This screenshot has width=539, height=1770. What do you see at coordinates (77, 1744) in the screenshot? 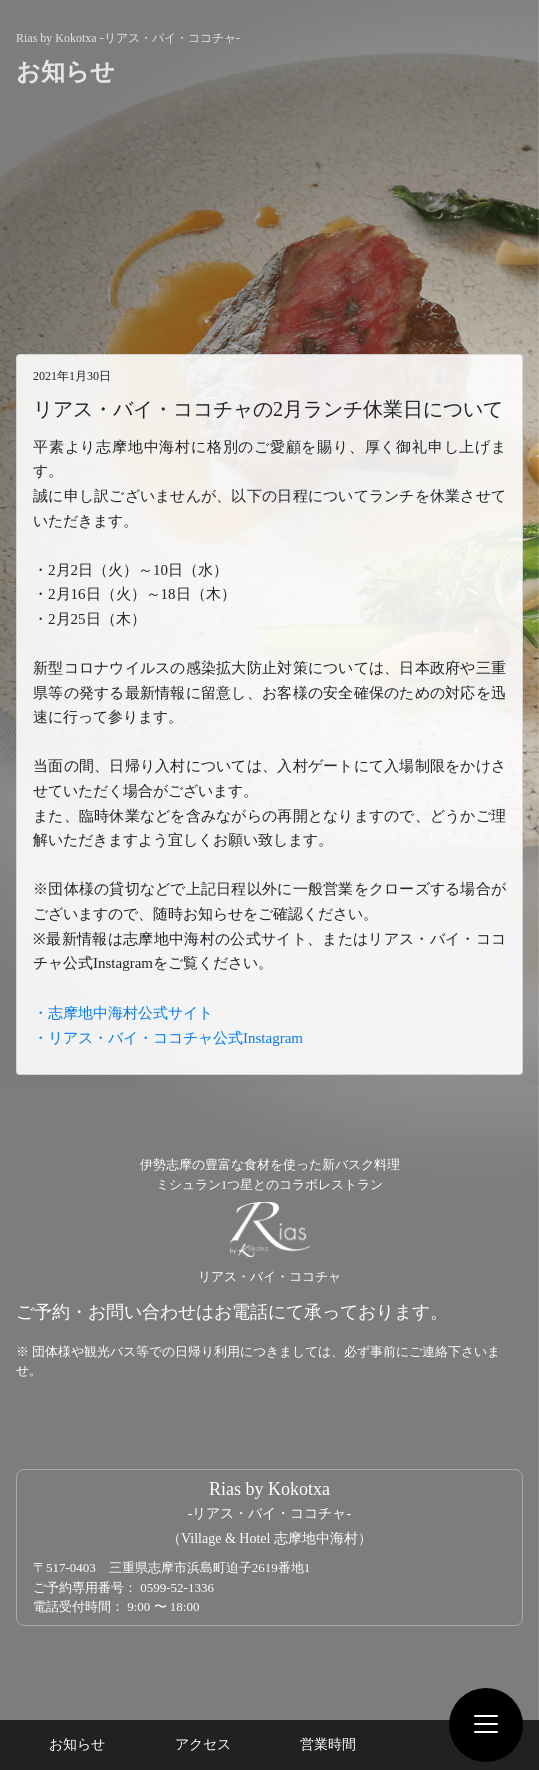
I see `お知らせ` at bounding box center [77, 1744].